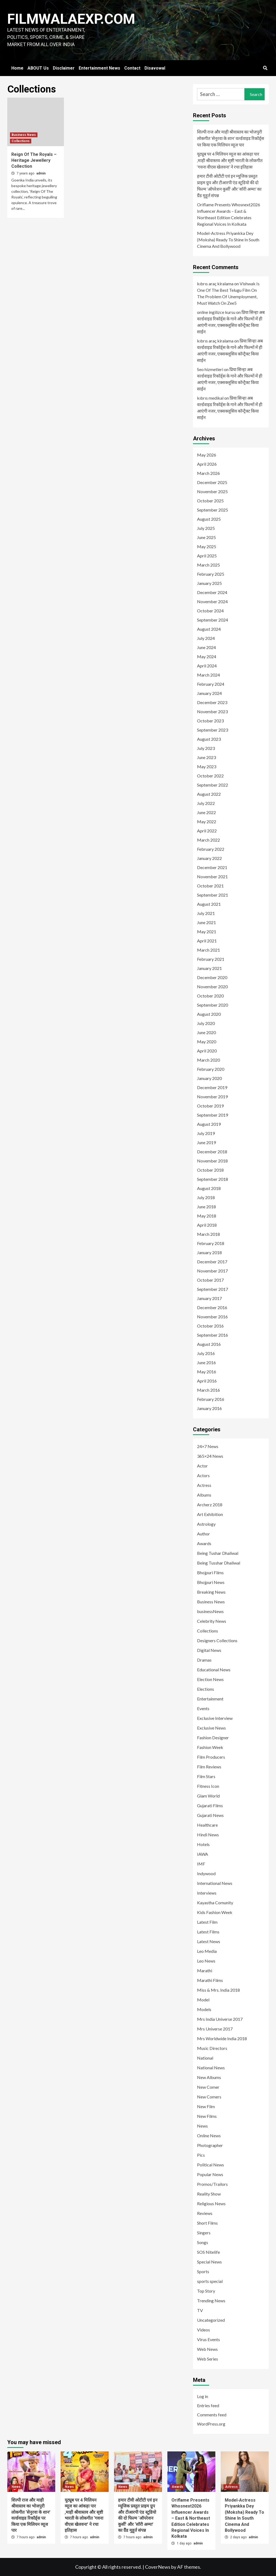 The width and height of the screenshot is (276, 2576). Describe the element at coordinates (208, 2087) in the screenshot. I see `New Comer` at that location.